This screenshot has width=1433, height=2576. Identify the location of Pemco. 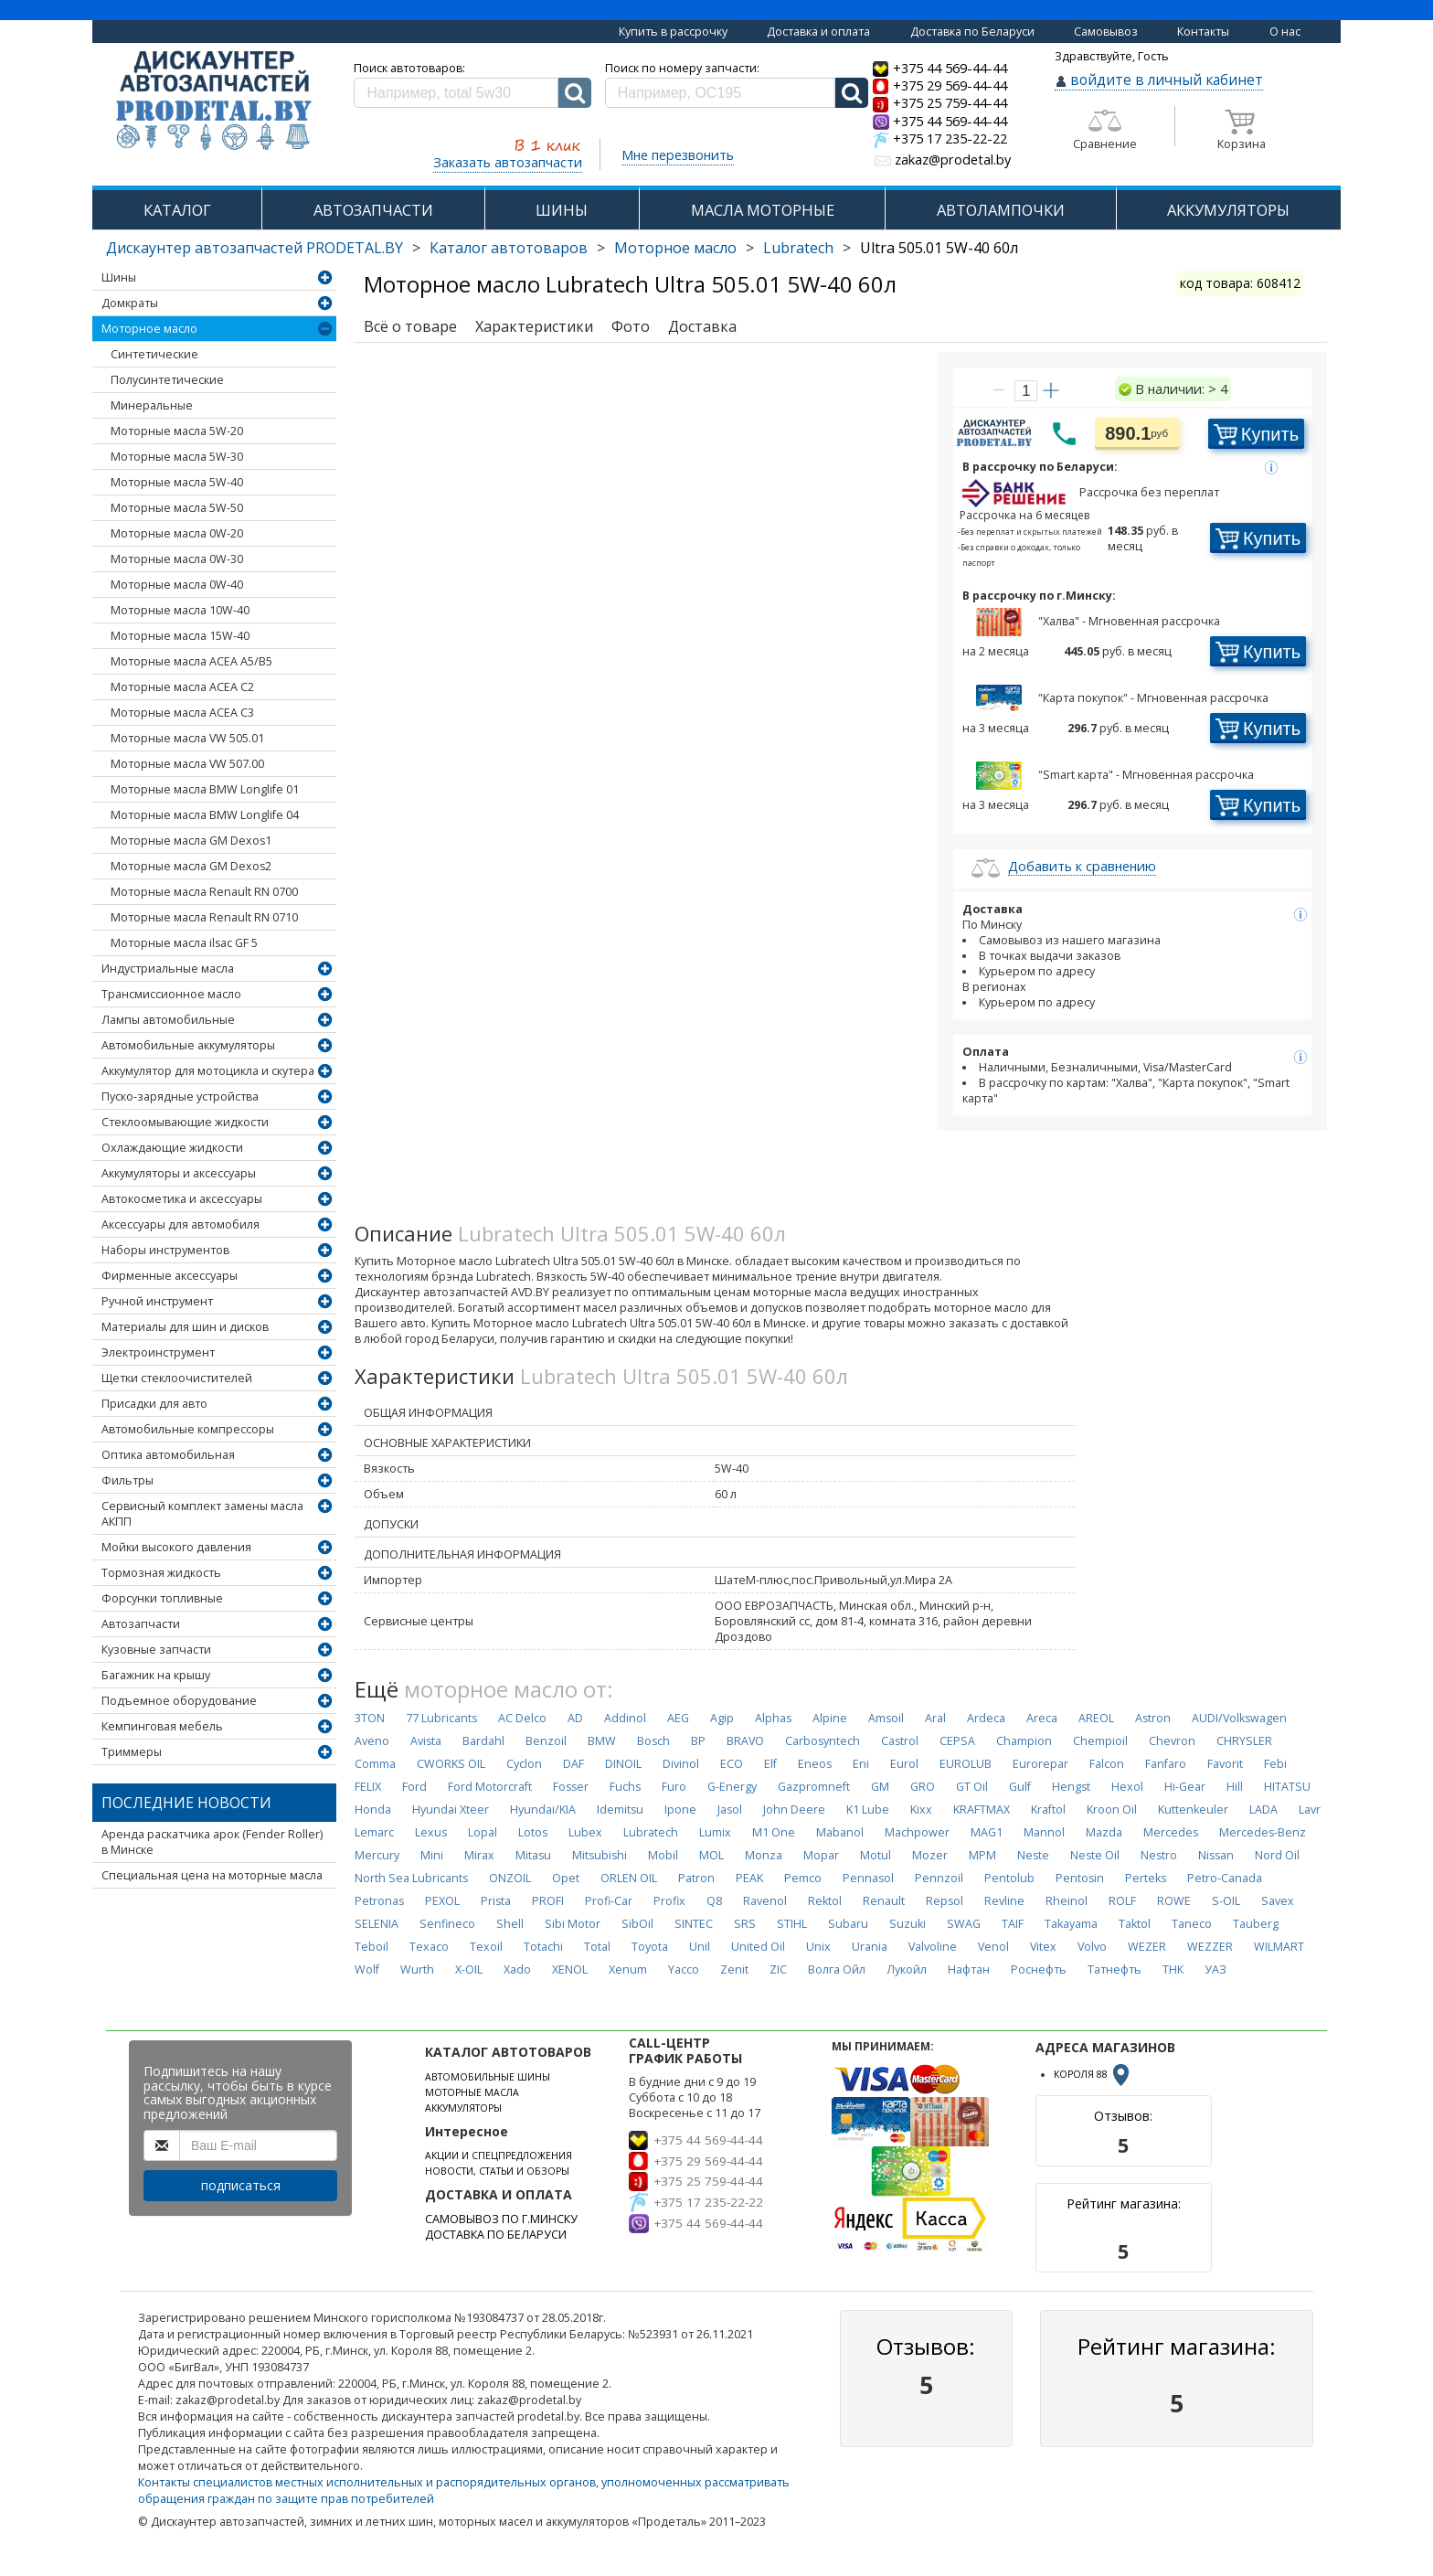
(803, 1878).